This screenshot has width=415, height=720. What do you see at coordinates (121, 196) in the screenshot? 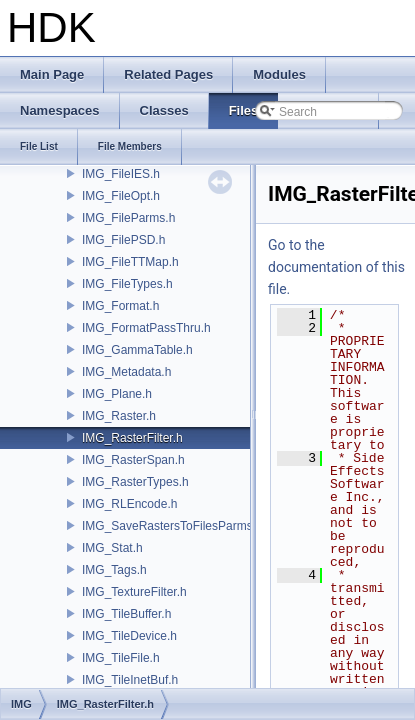
I see `IMG_FileOpt.h` at bounding box center [121, 196].